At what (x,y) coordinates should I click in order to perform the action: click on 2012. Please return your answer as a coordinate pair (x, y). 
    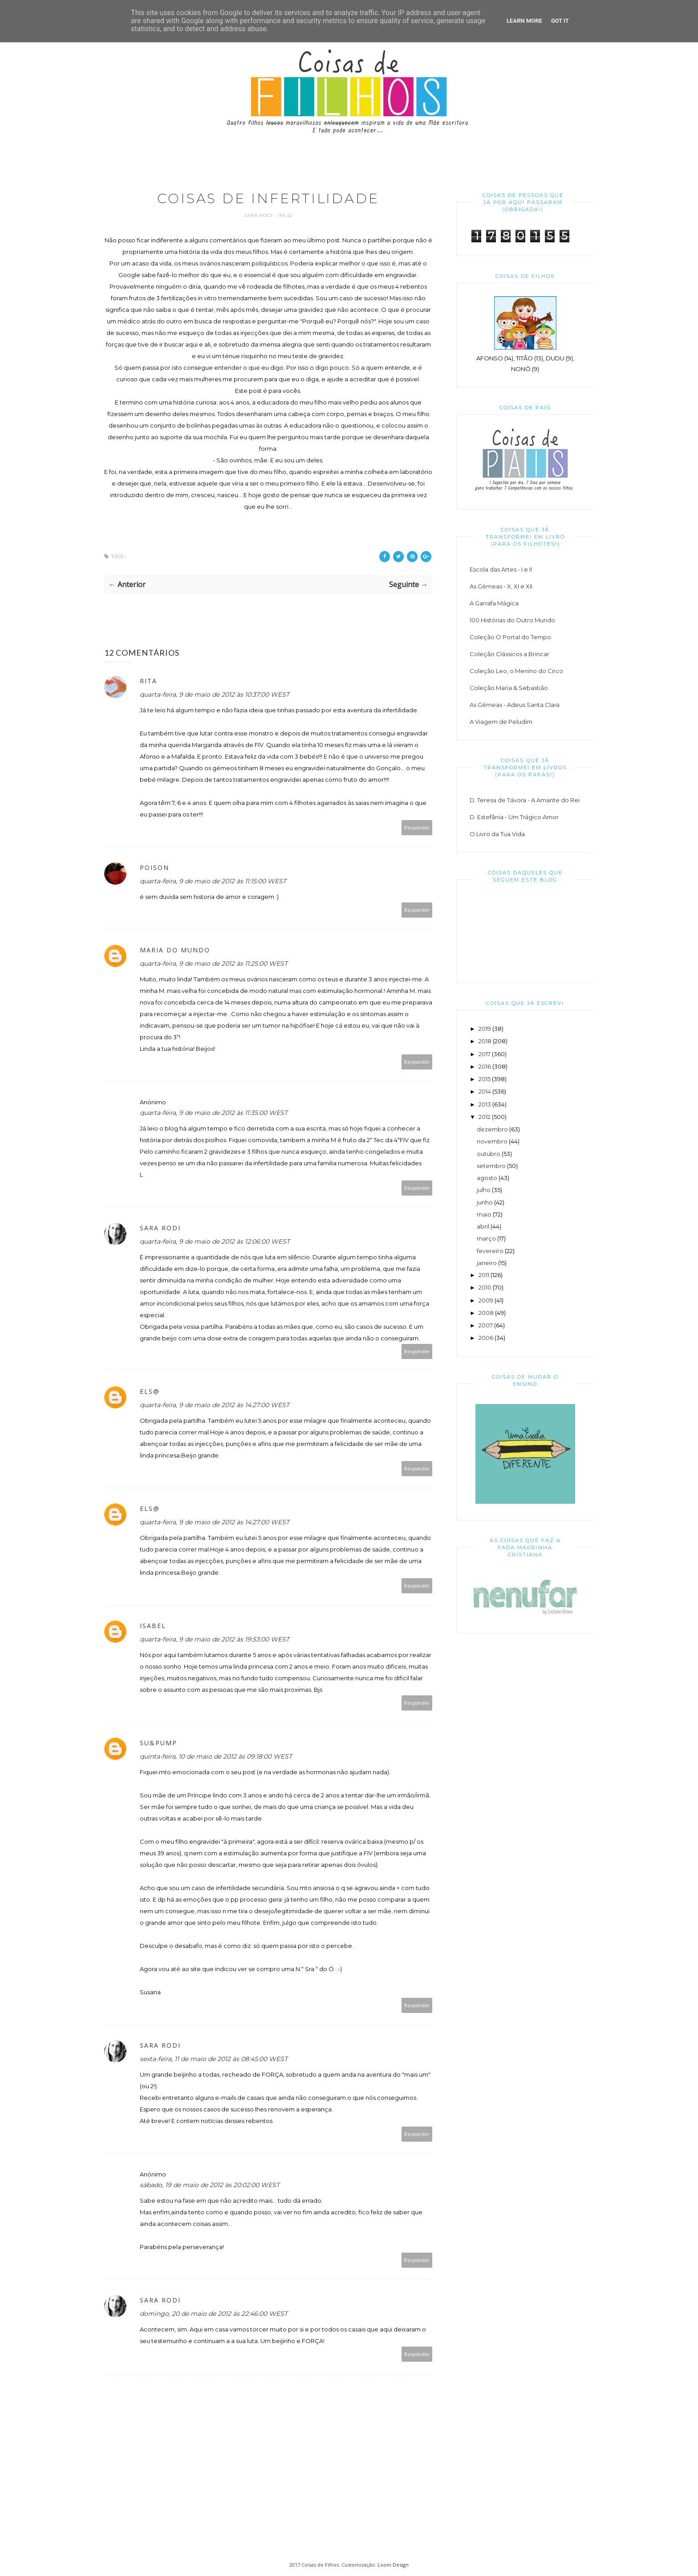
    Looking at the image, I should click on (485, 1116).